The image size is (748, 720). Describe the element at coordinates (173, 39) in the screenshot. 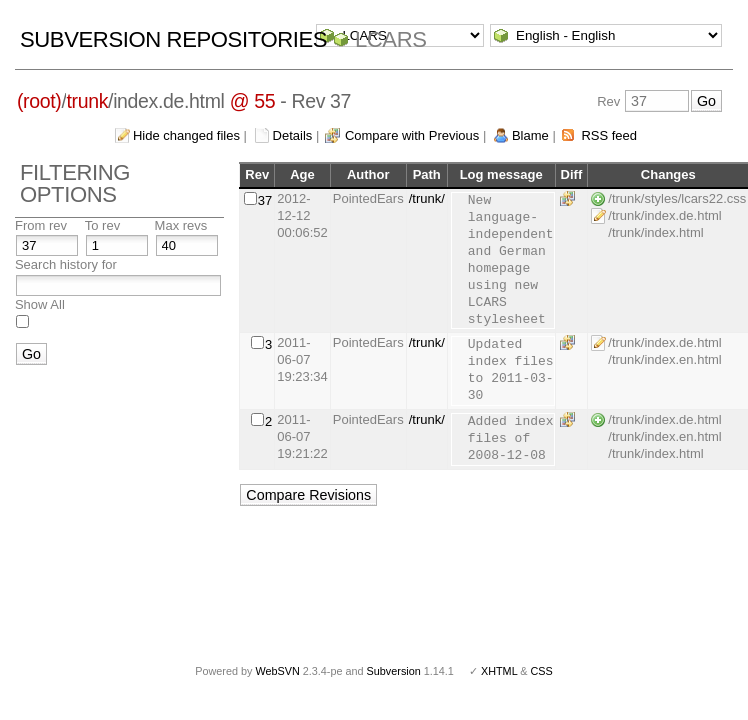

I see `Subversion Repositories` at that location.